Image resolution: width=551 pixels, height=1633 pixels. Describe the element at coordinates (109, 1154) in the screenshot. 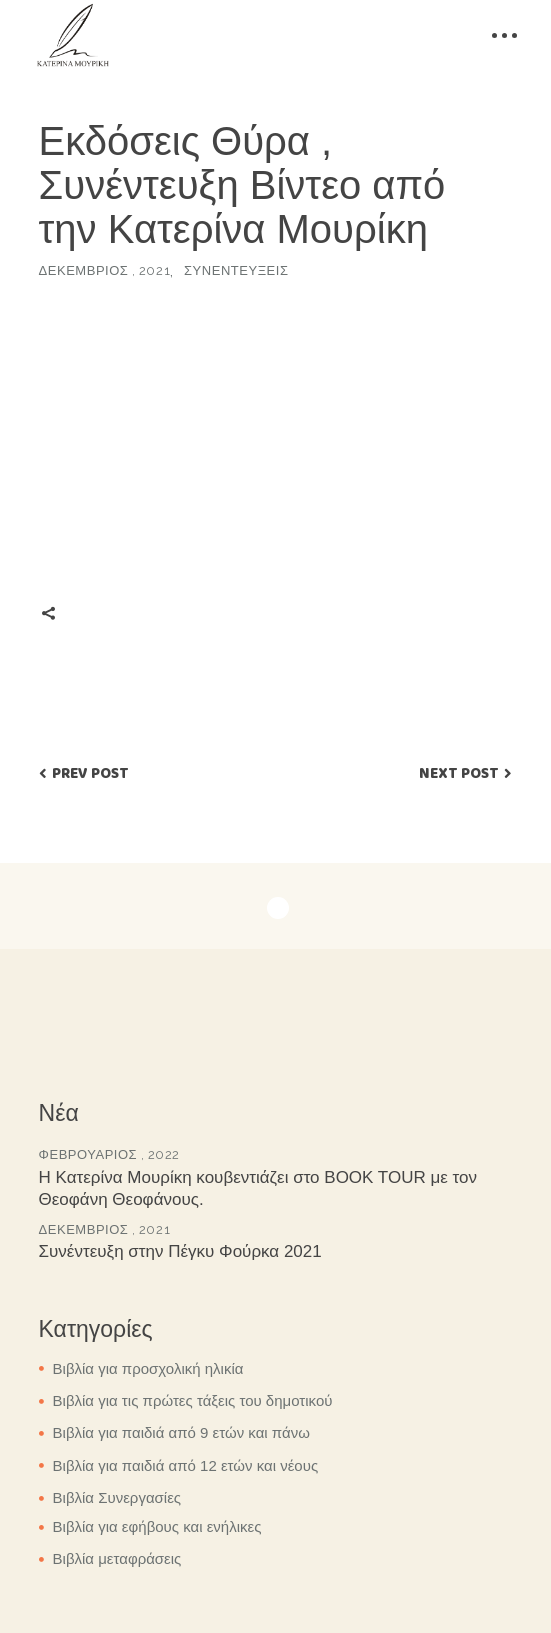

I see `Φεβρουάριος , 2022` at that location.